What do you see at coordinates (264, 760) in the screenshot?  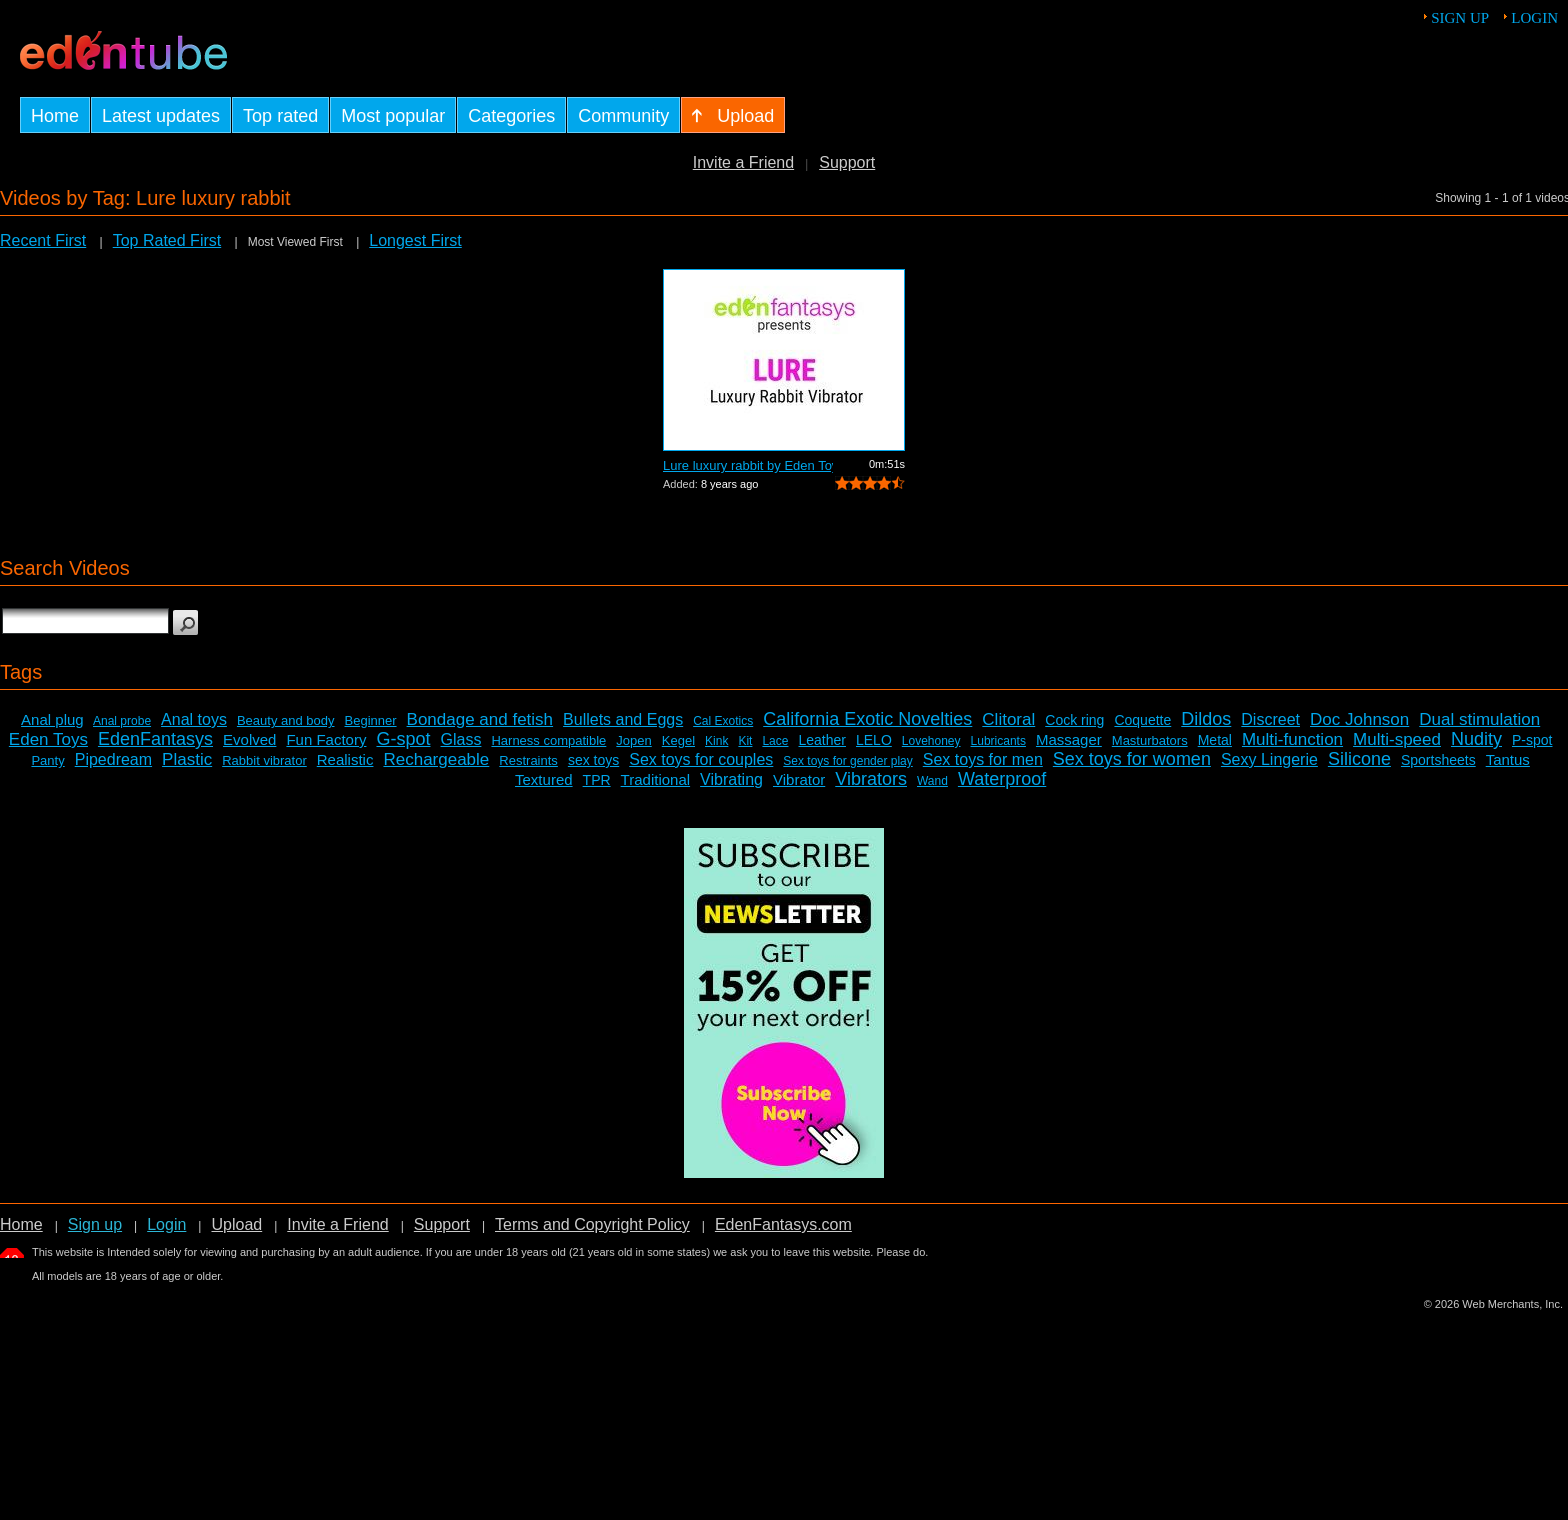 I see `Rabbit vibrator` at bounding box center [264, 760].